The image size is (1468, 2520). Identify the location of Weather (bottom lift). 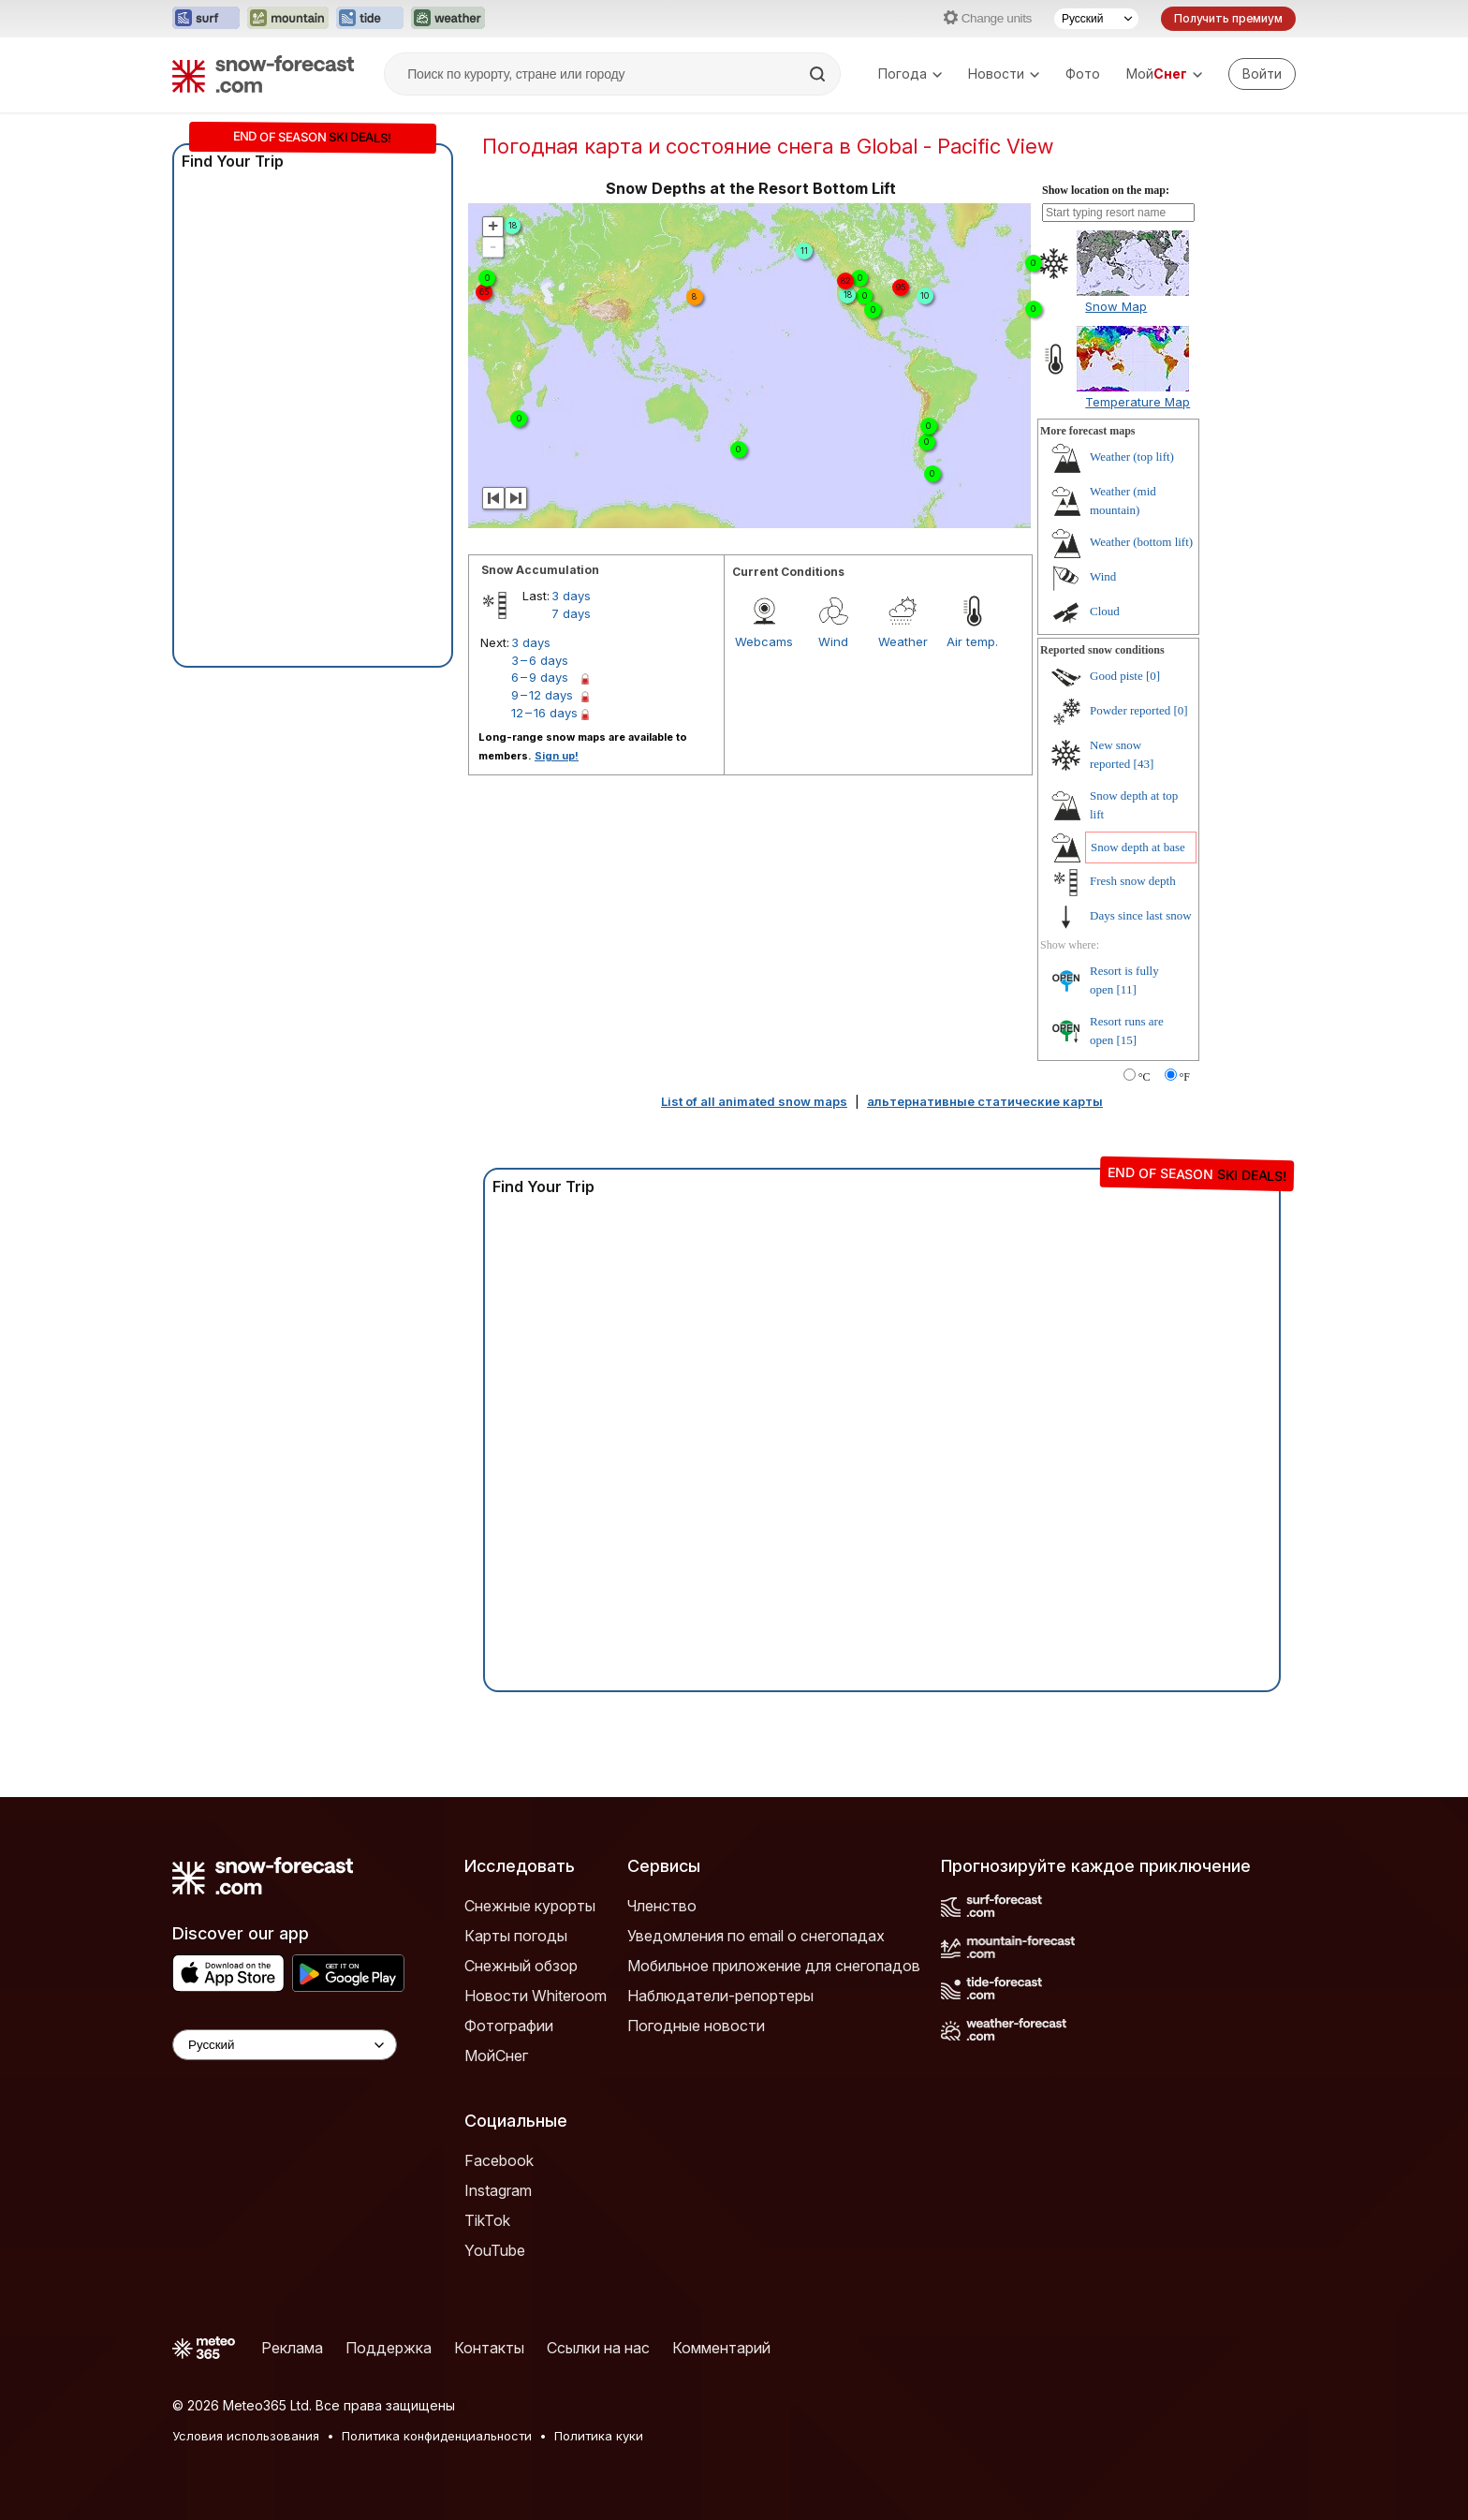
(1141, 542).